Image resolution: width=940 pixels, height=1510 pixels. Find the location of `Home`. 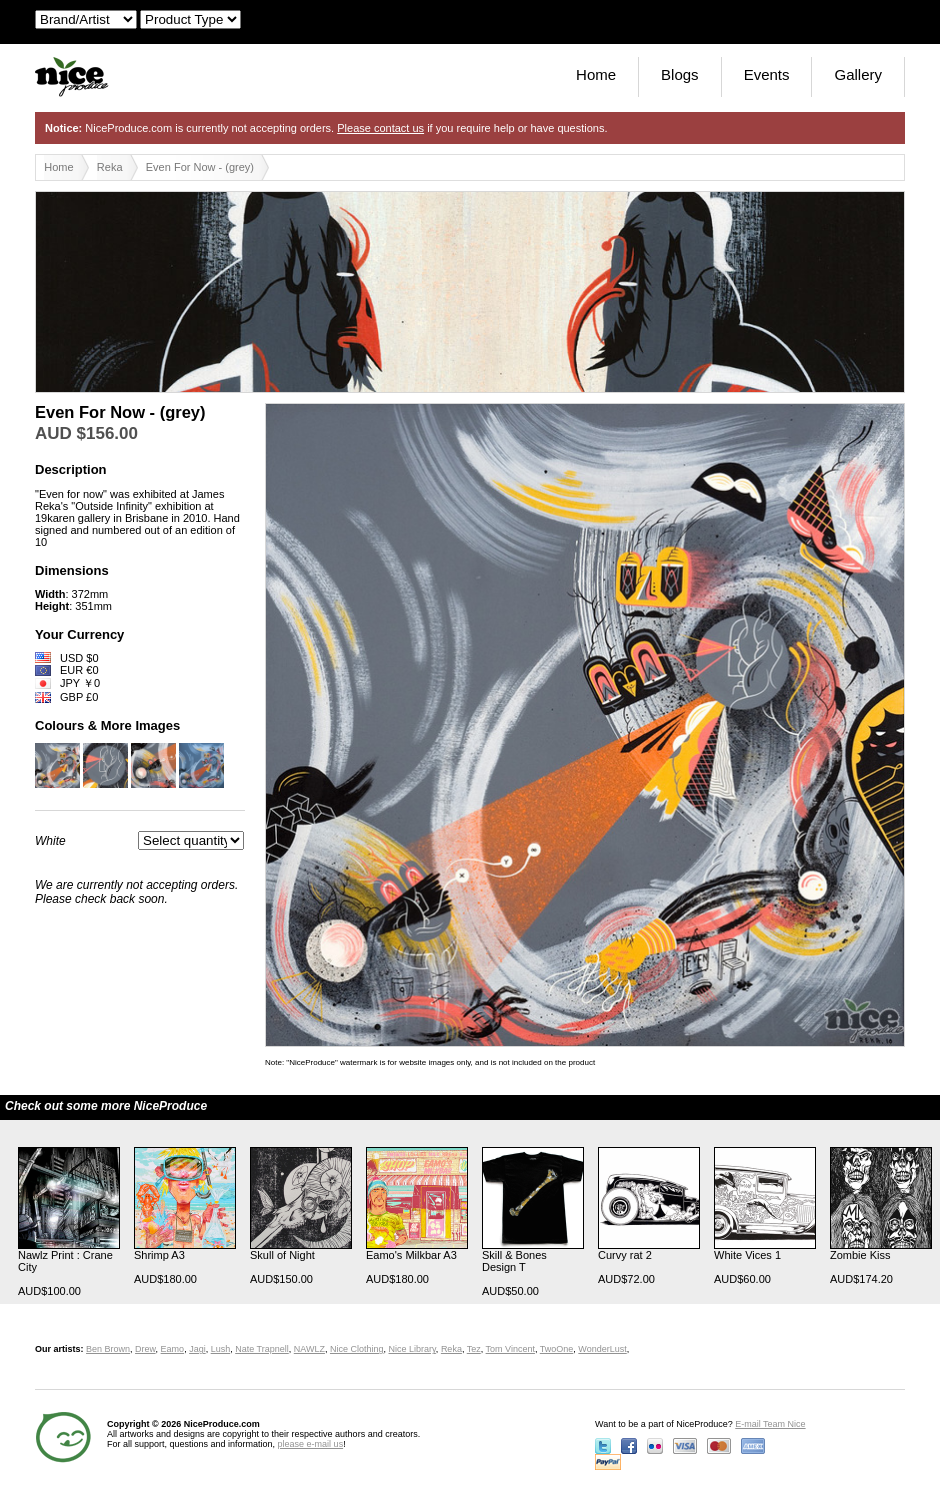

Home is located at coordinates (596, 74).